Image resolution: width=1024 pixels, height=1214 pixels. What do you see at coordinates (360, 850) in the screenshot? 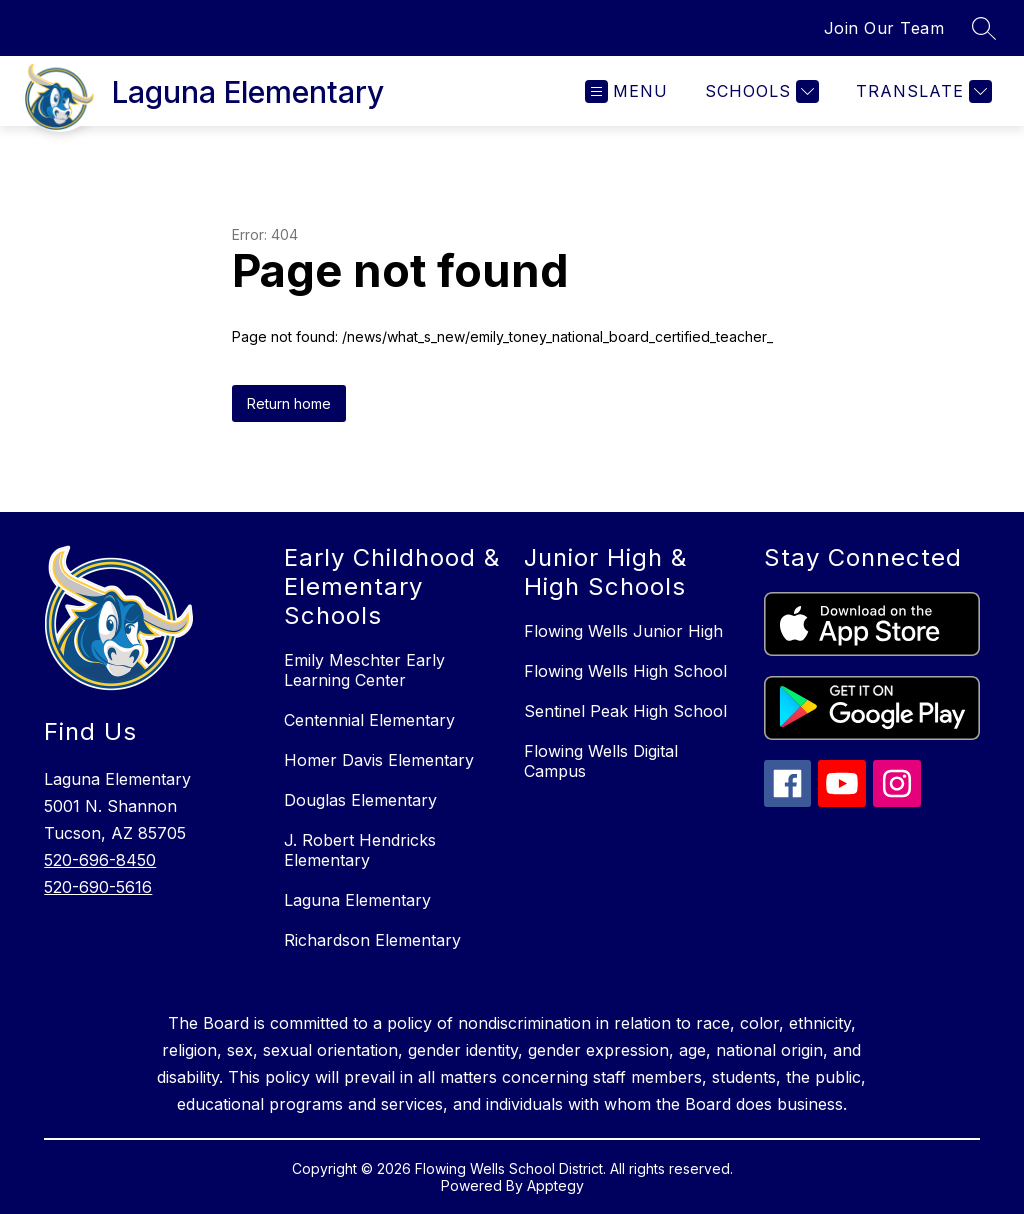
I see `J. Robert Hendricks Elementary` at bounding box center [360, 850].